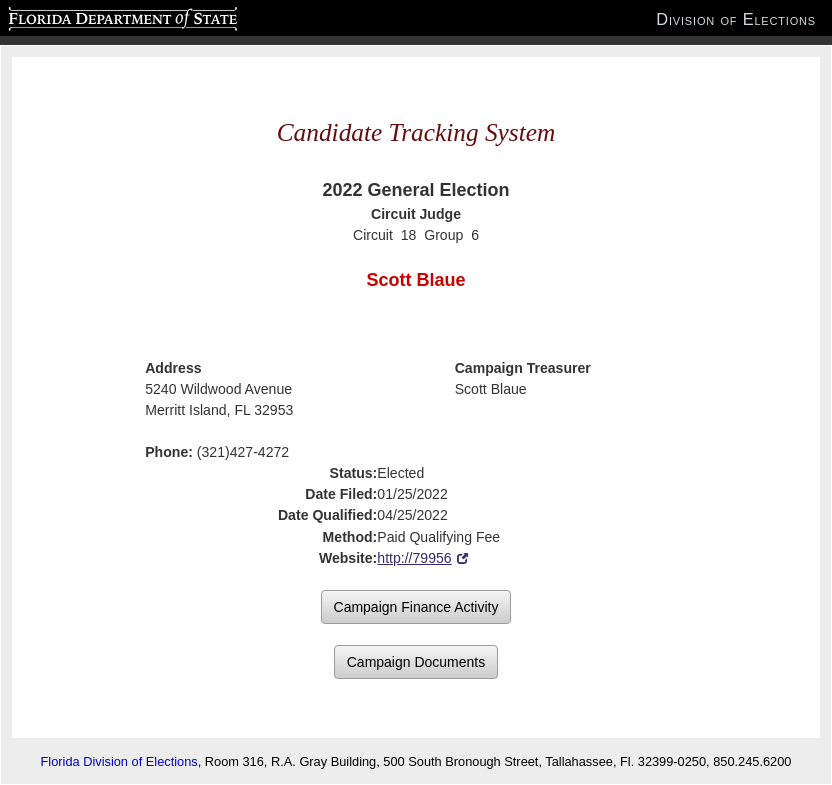  I want to click on Campaign Documents, so click(416, 662).